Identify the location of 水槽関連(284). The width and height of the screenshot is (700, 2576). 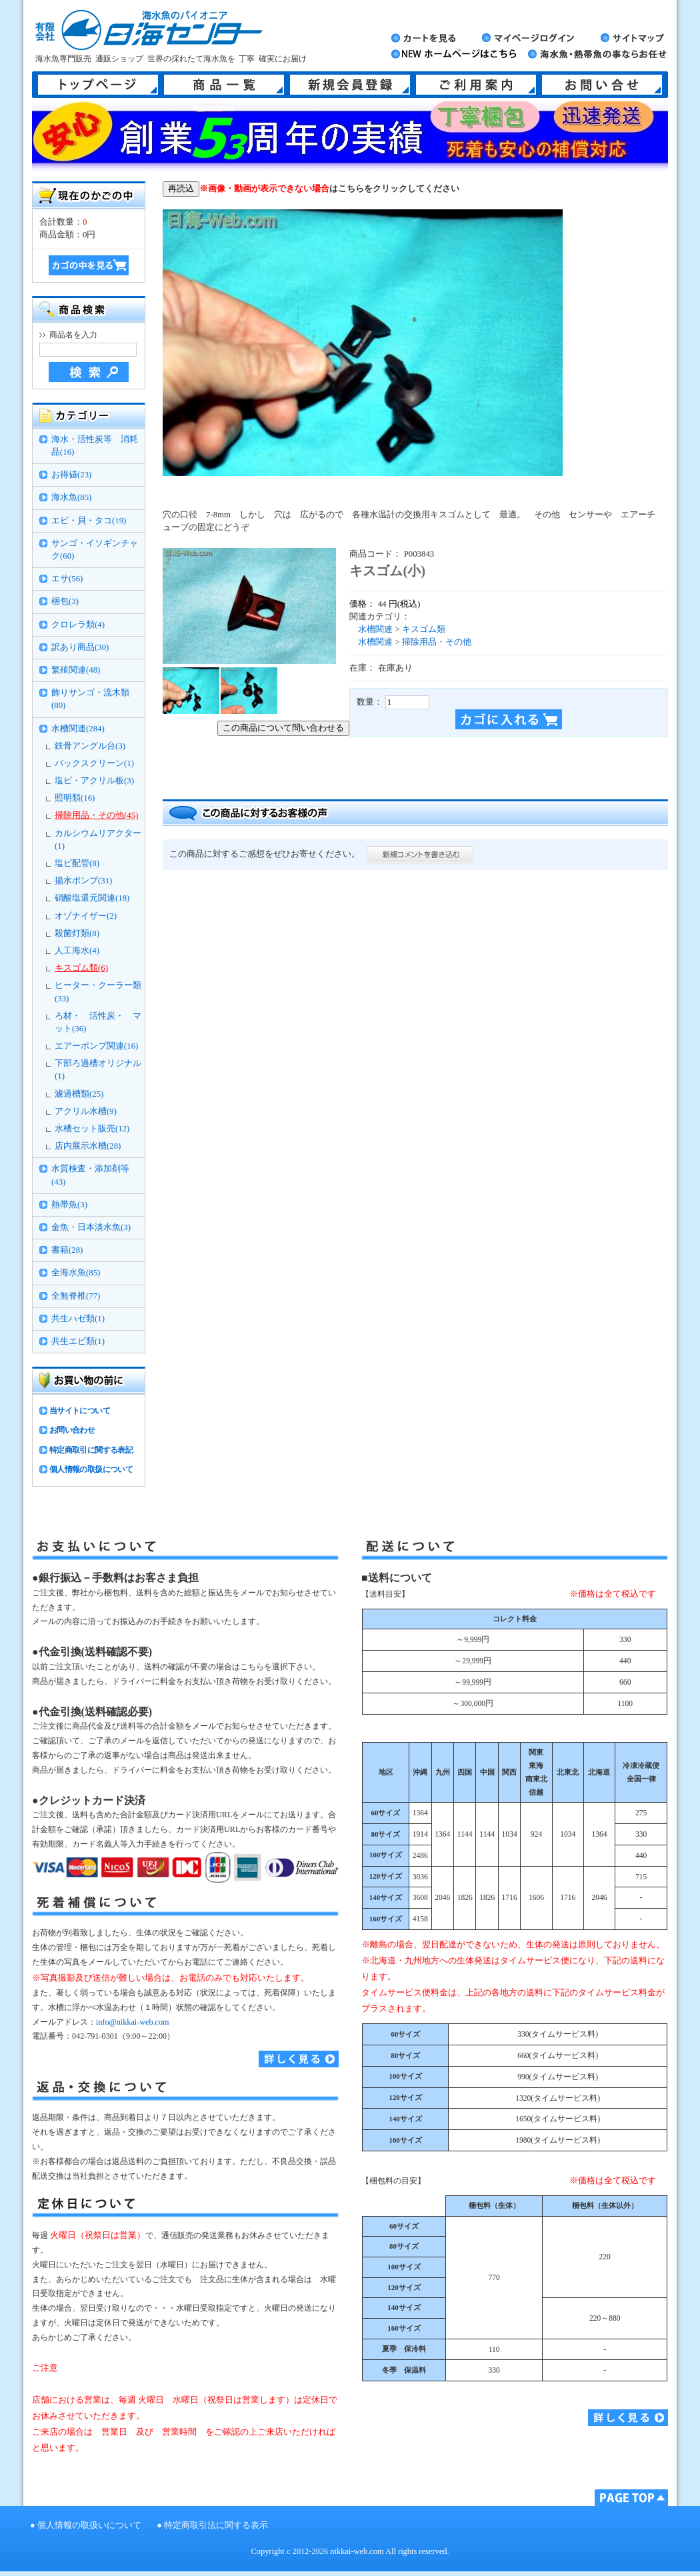
(78, 728).